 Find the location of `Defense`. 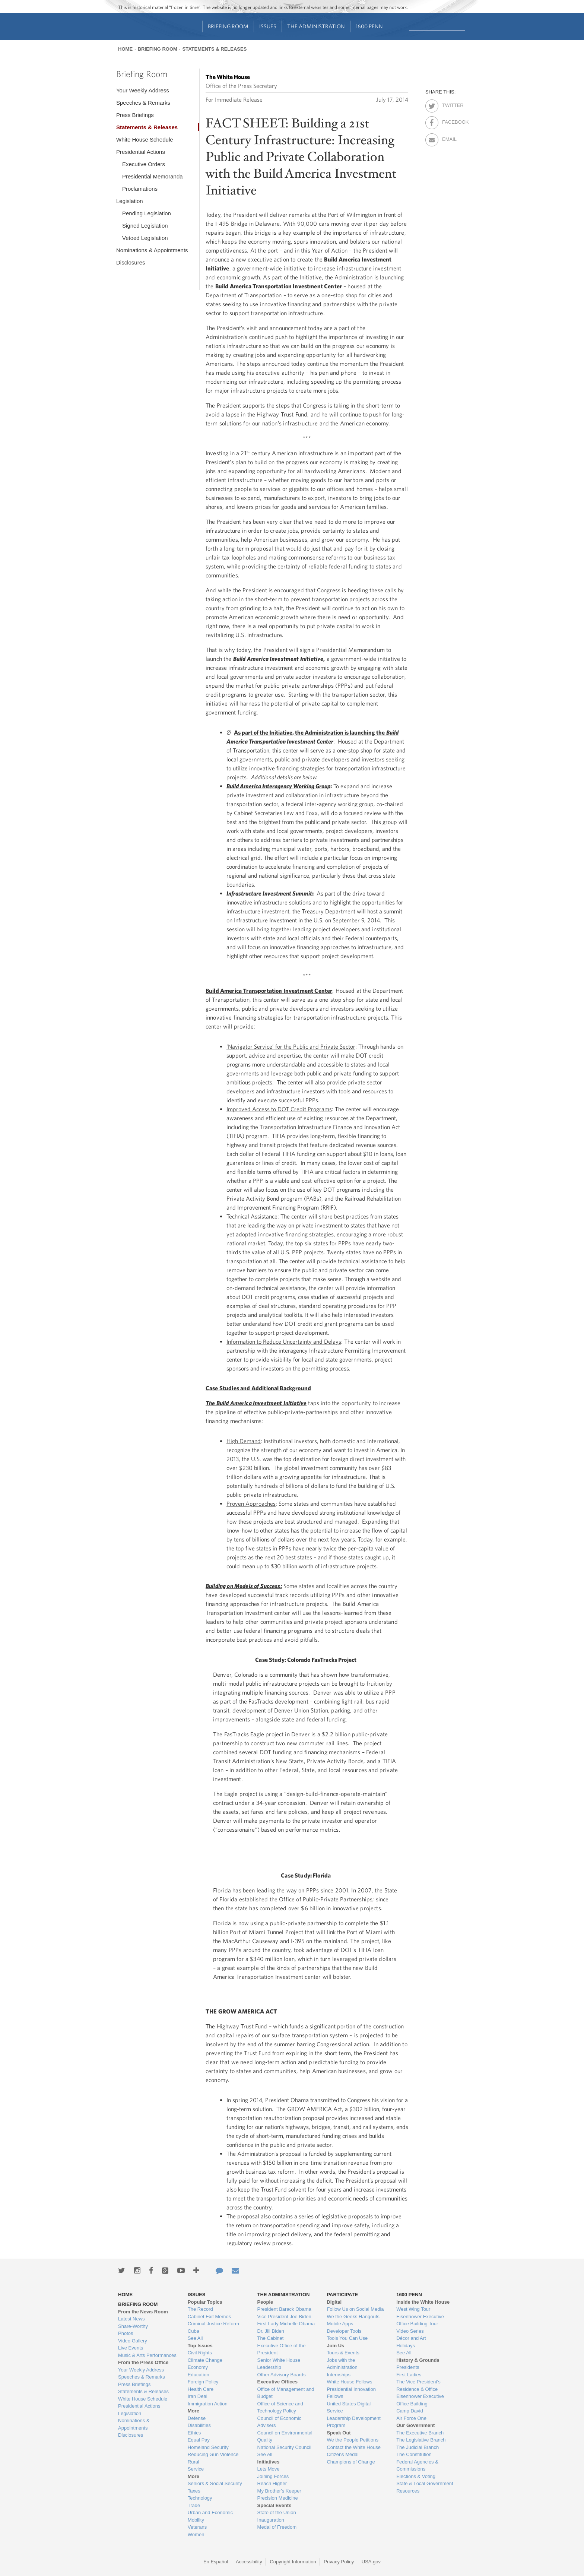

Defense is located at coordinates (197, 2418).